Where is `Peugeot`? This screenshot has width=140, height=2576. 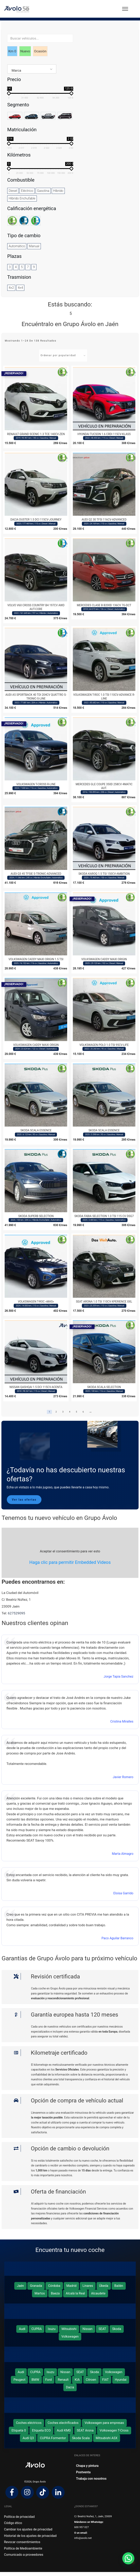 Peugeot is located at coordinates (19, 2380).